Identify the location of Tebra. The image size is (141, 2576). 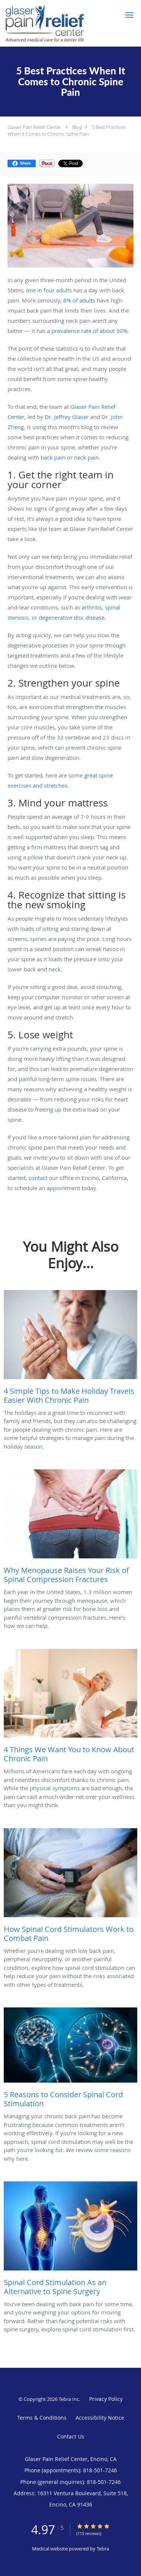
(103, 2548).